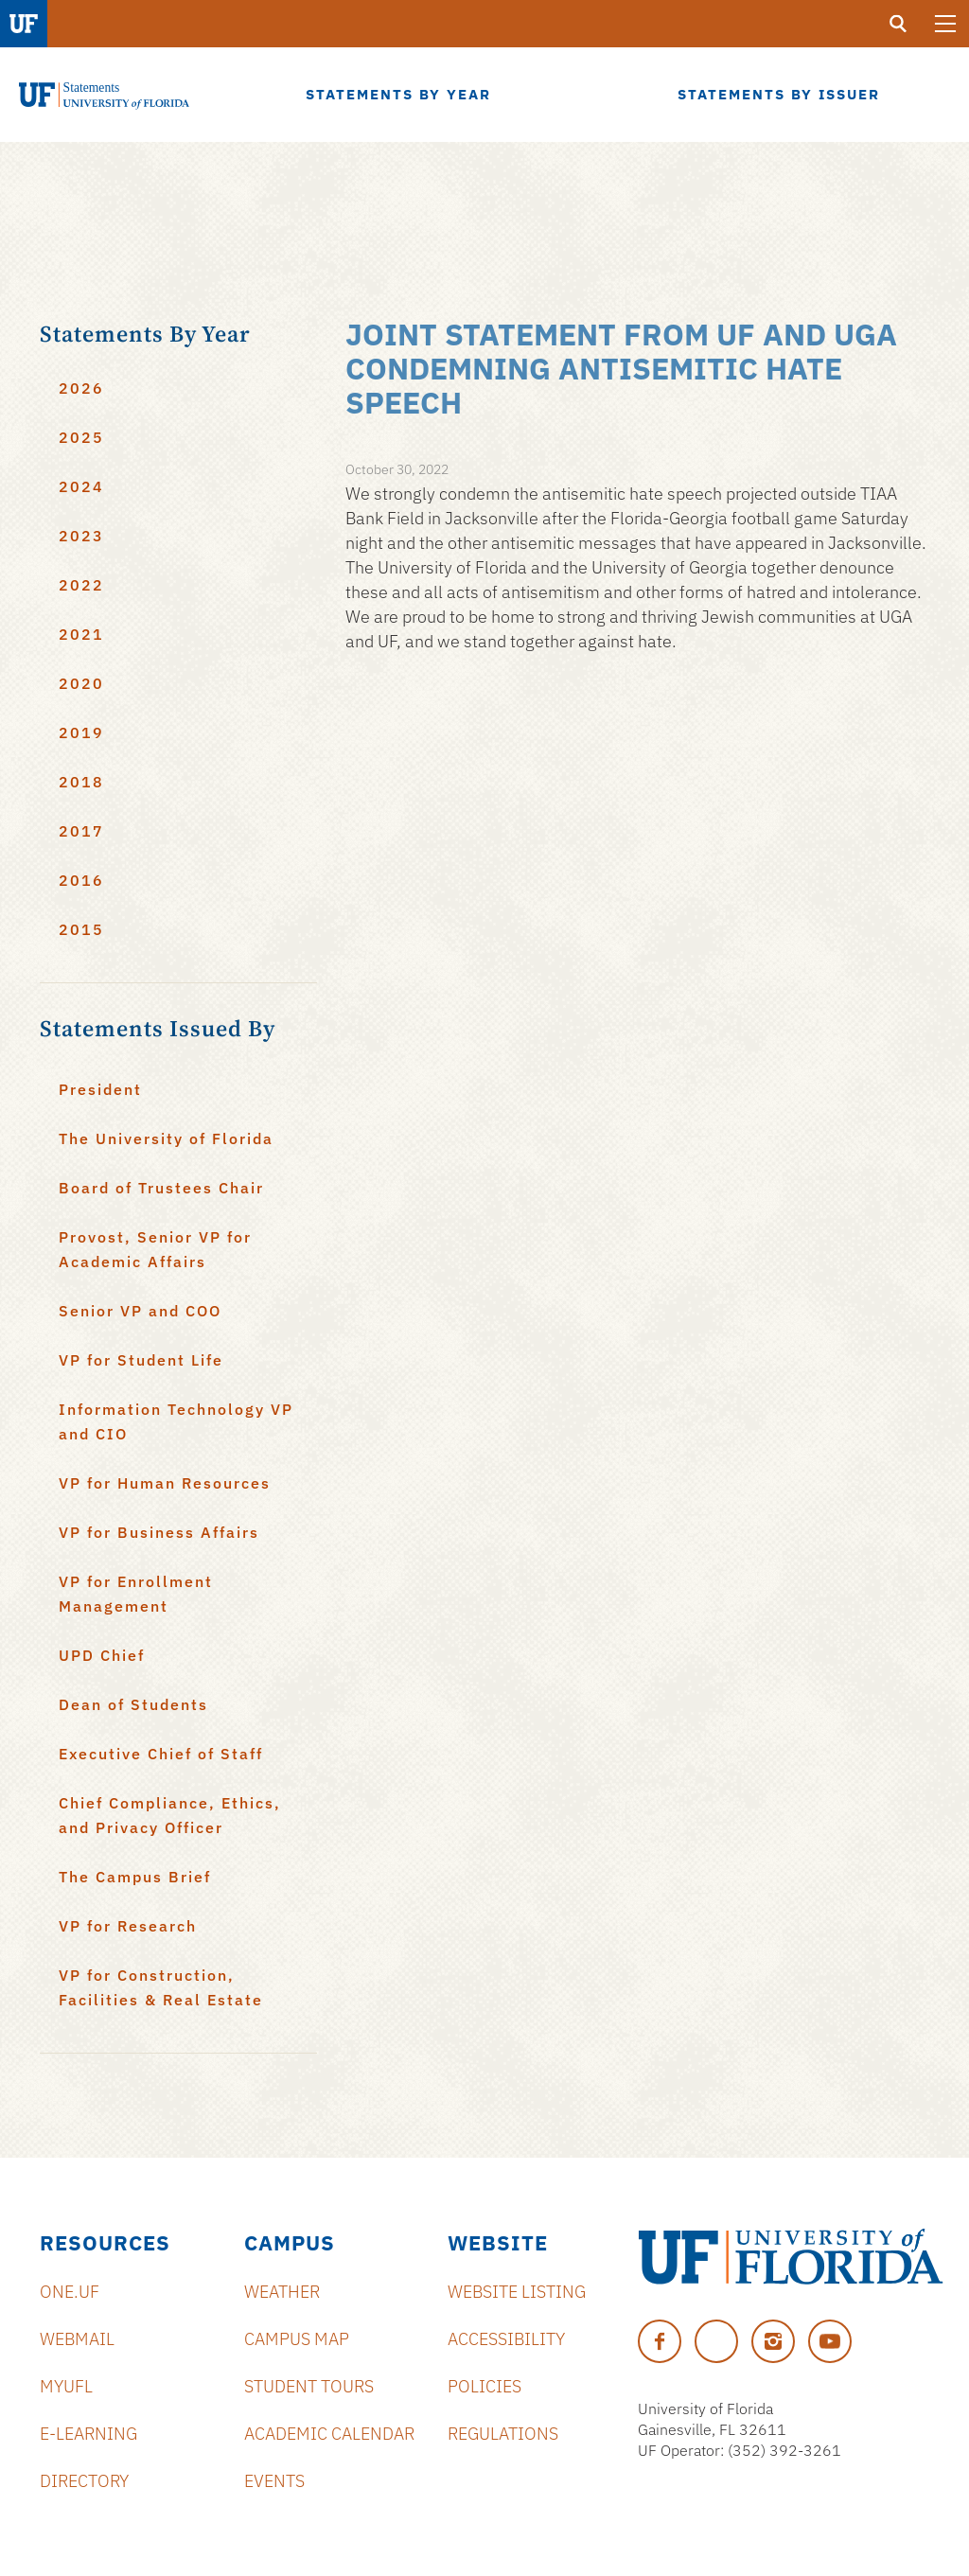  What do you see at coordinates (506, 2339) in the screenshot?
I see `Accessibility` at bounding box center [506, 2339].